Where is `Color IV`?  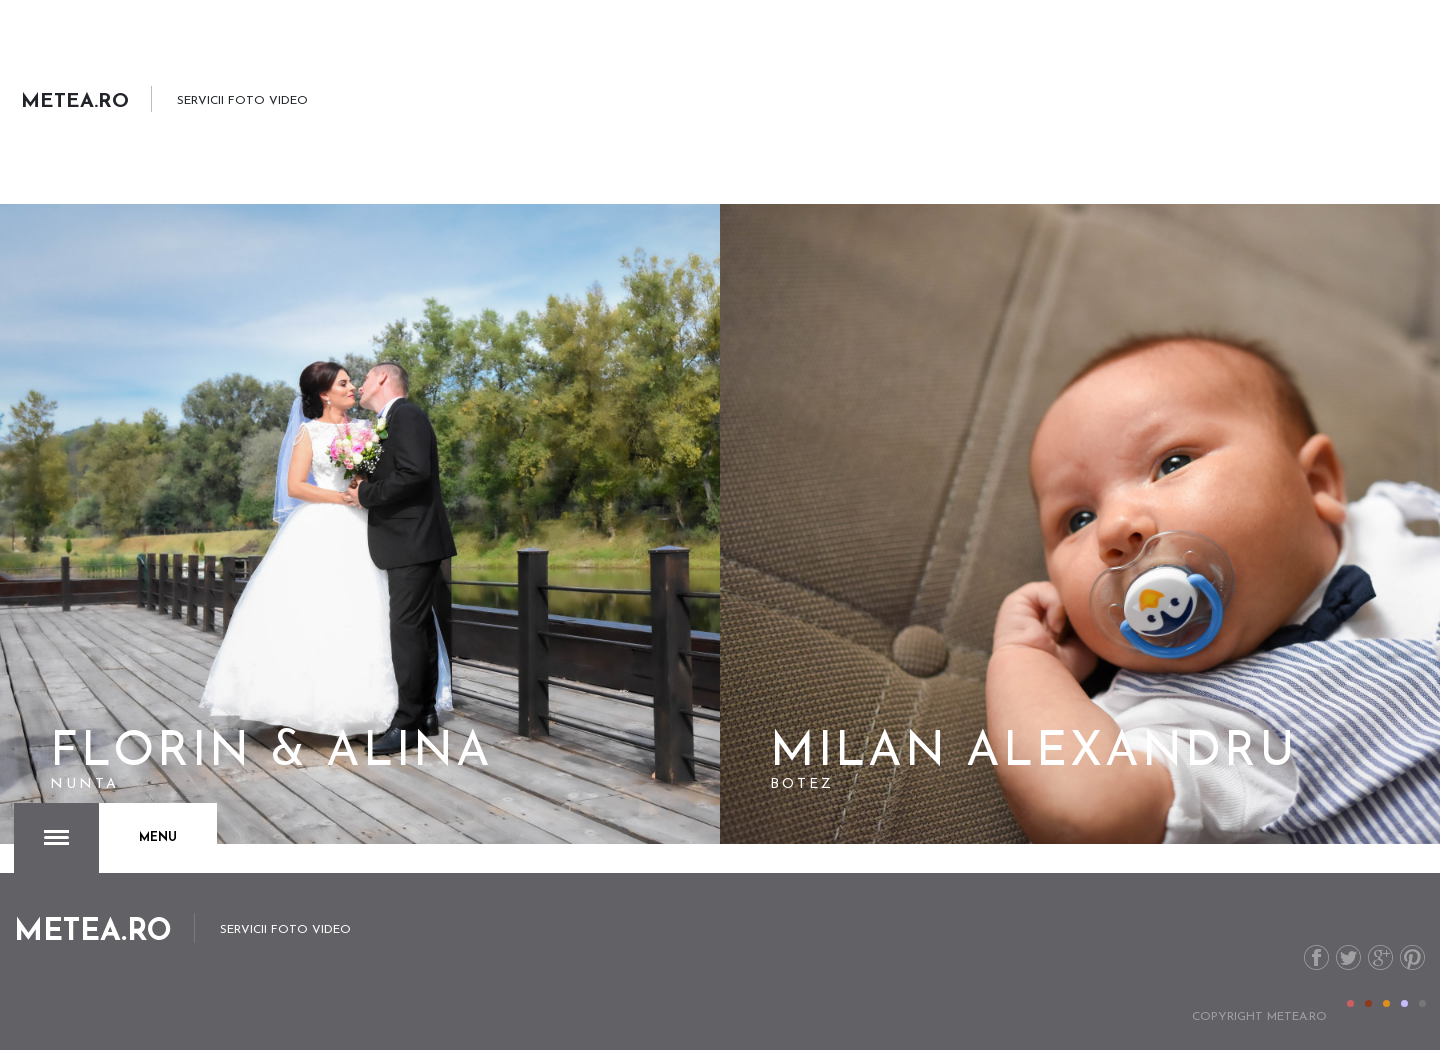 Color IV is located at coordinates (1404, 1003).